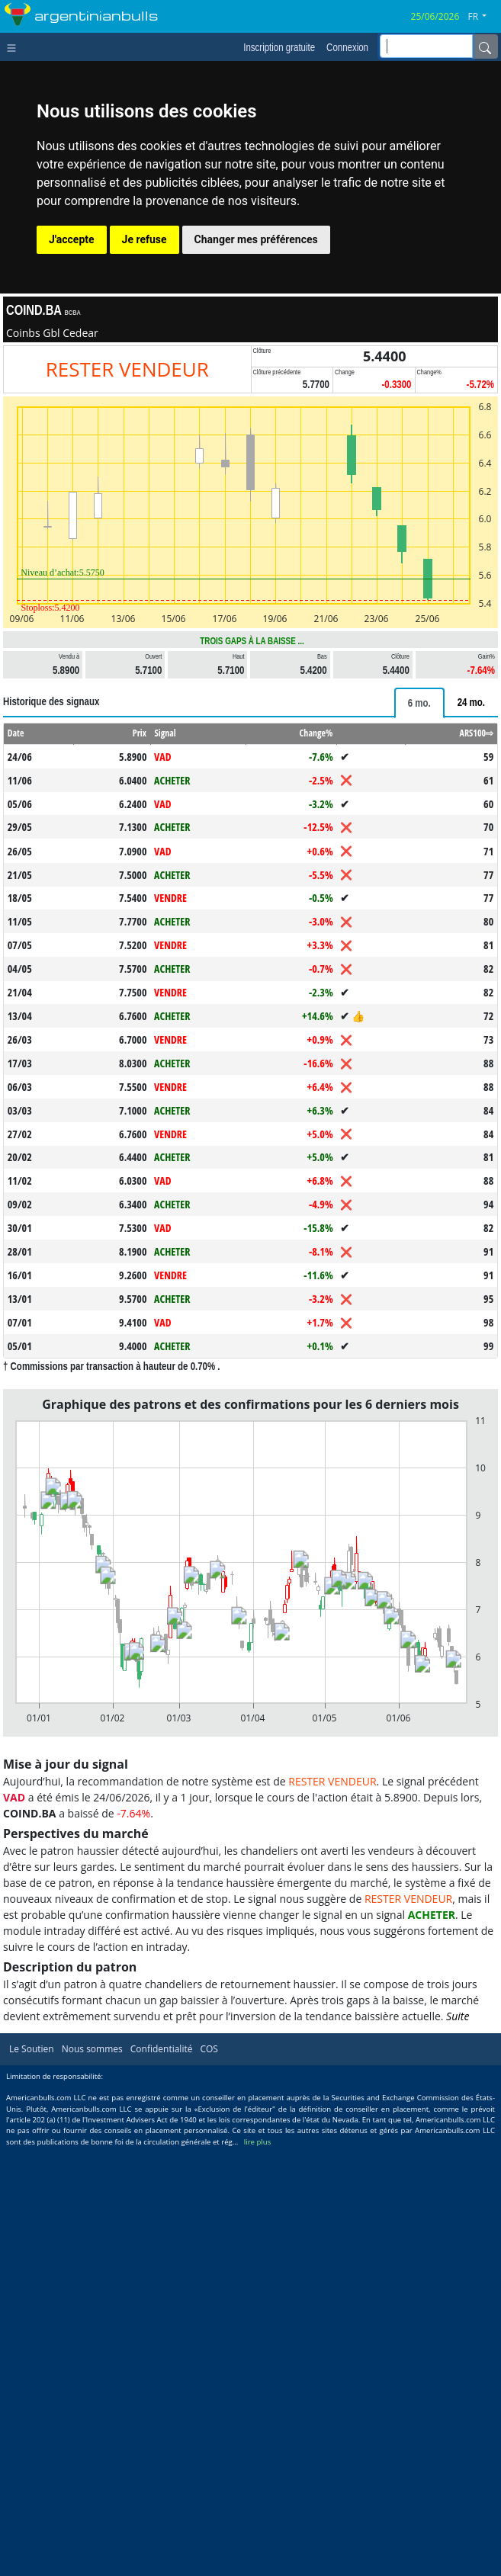 This screenshot has width=501, height=2576. I want to click on [Name], so click(485, 46).